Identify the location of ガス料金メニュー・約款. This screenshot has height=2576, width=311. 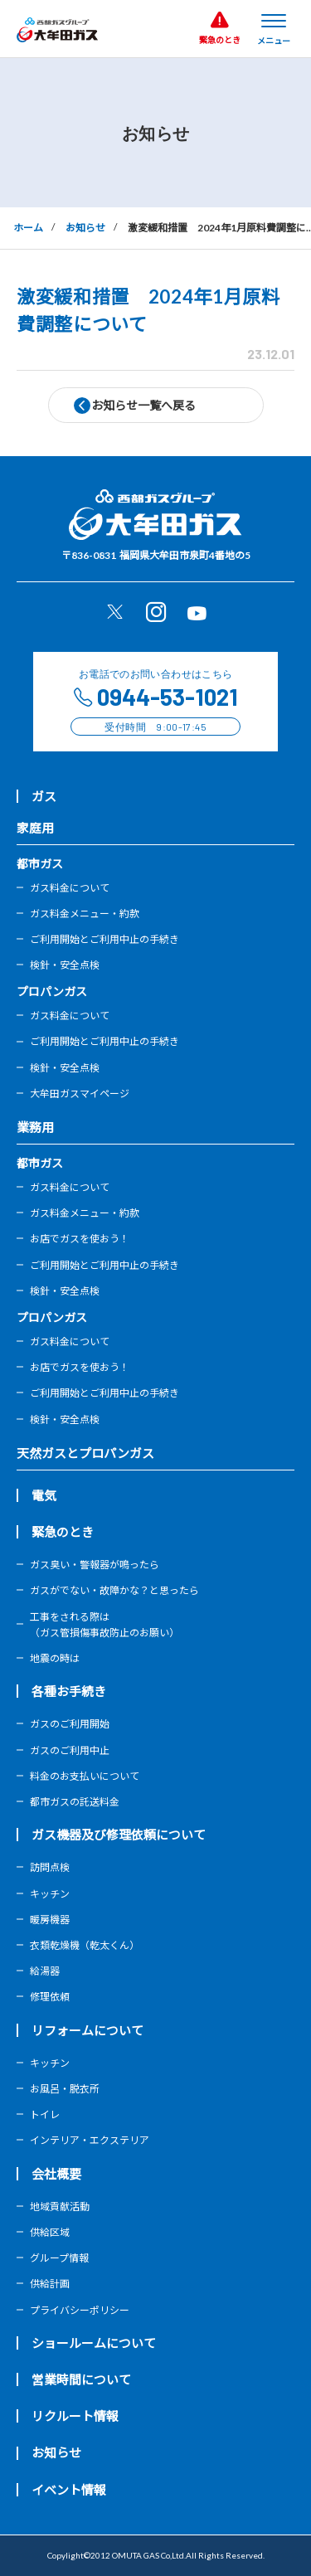
(84, 913).